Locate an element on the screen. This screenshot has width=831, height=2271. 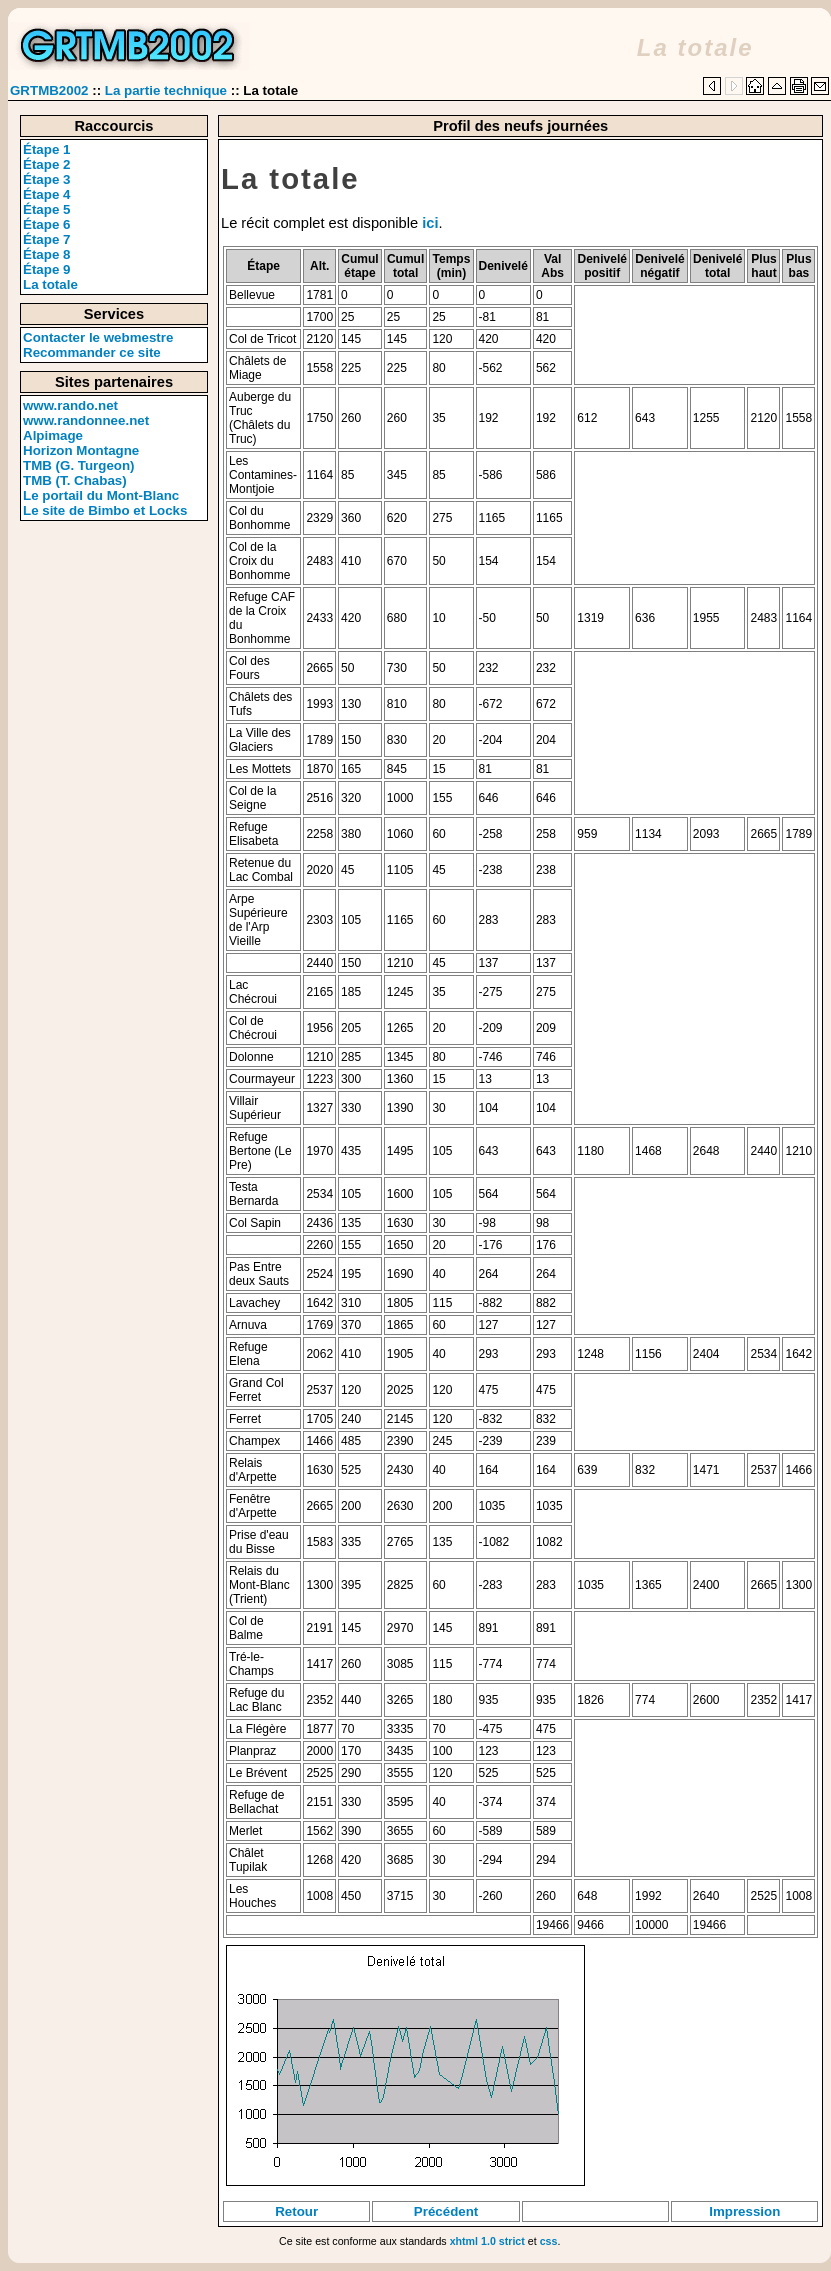
www.randonnee.net is located at coordinates (86, 420).